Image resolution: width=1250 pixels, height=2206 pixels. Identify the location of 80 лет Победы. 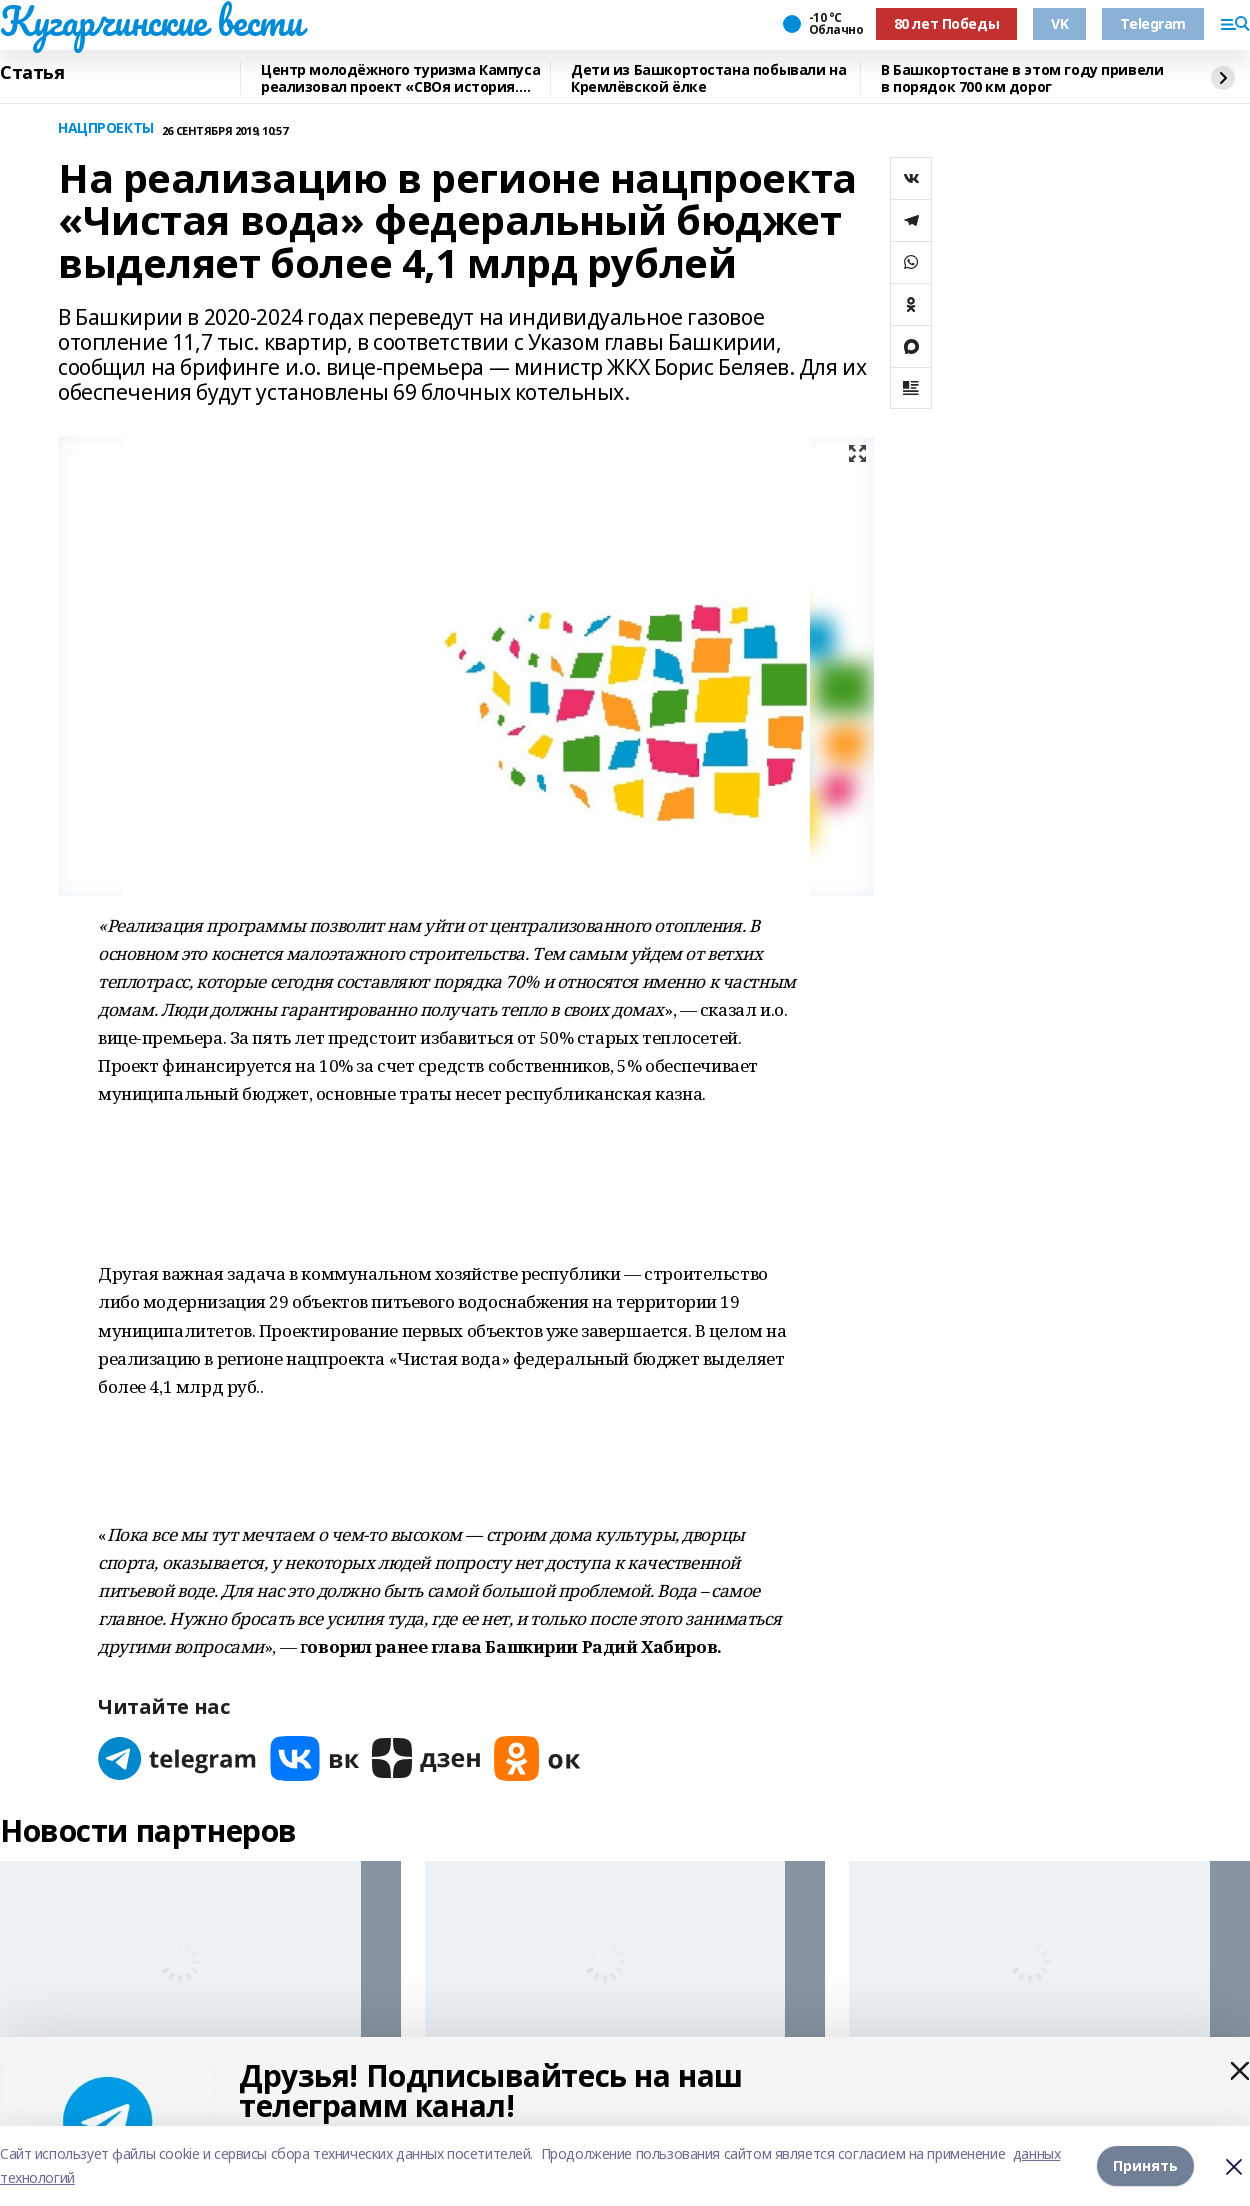
(947, 23).